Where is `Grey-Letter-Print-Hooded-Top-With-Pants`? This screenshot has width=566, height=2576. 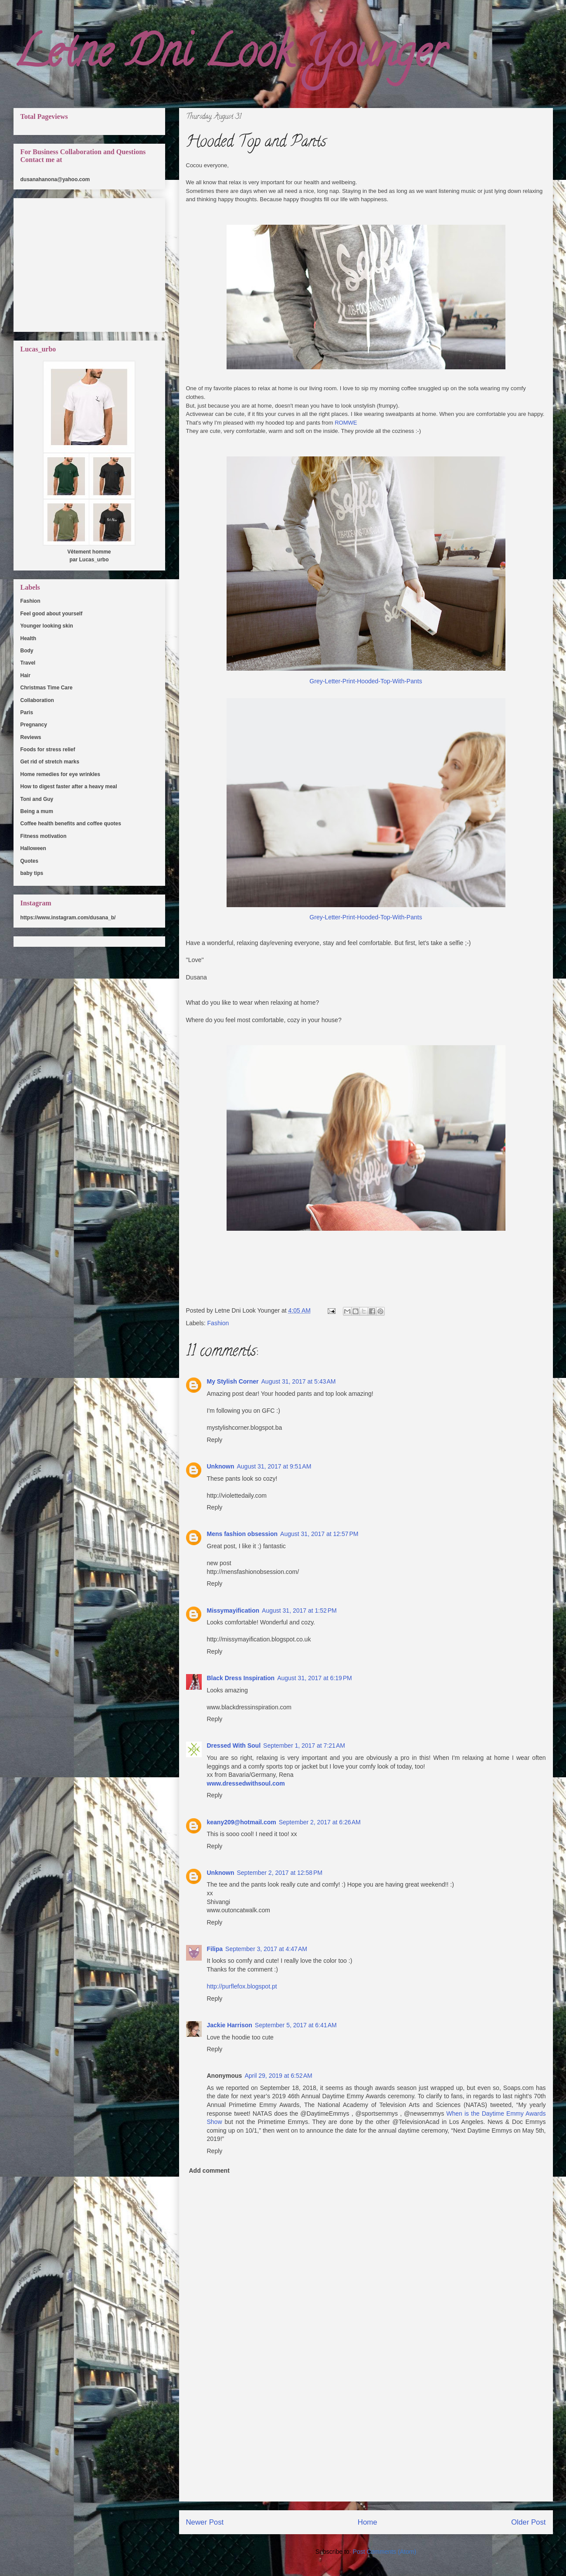
Grey-Letter-Print-Hooded-Top-With-Pants is located at coordinates (365, 681).